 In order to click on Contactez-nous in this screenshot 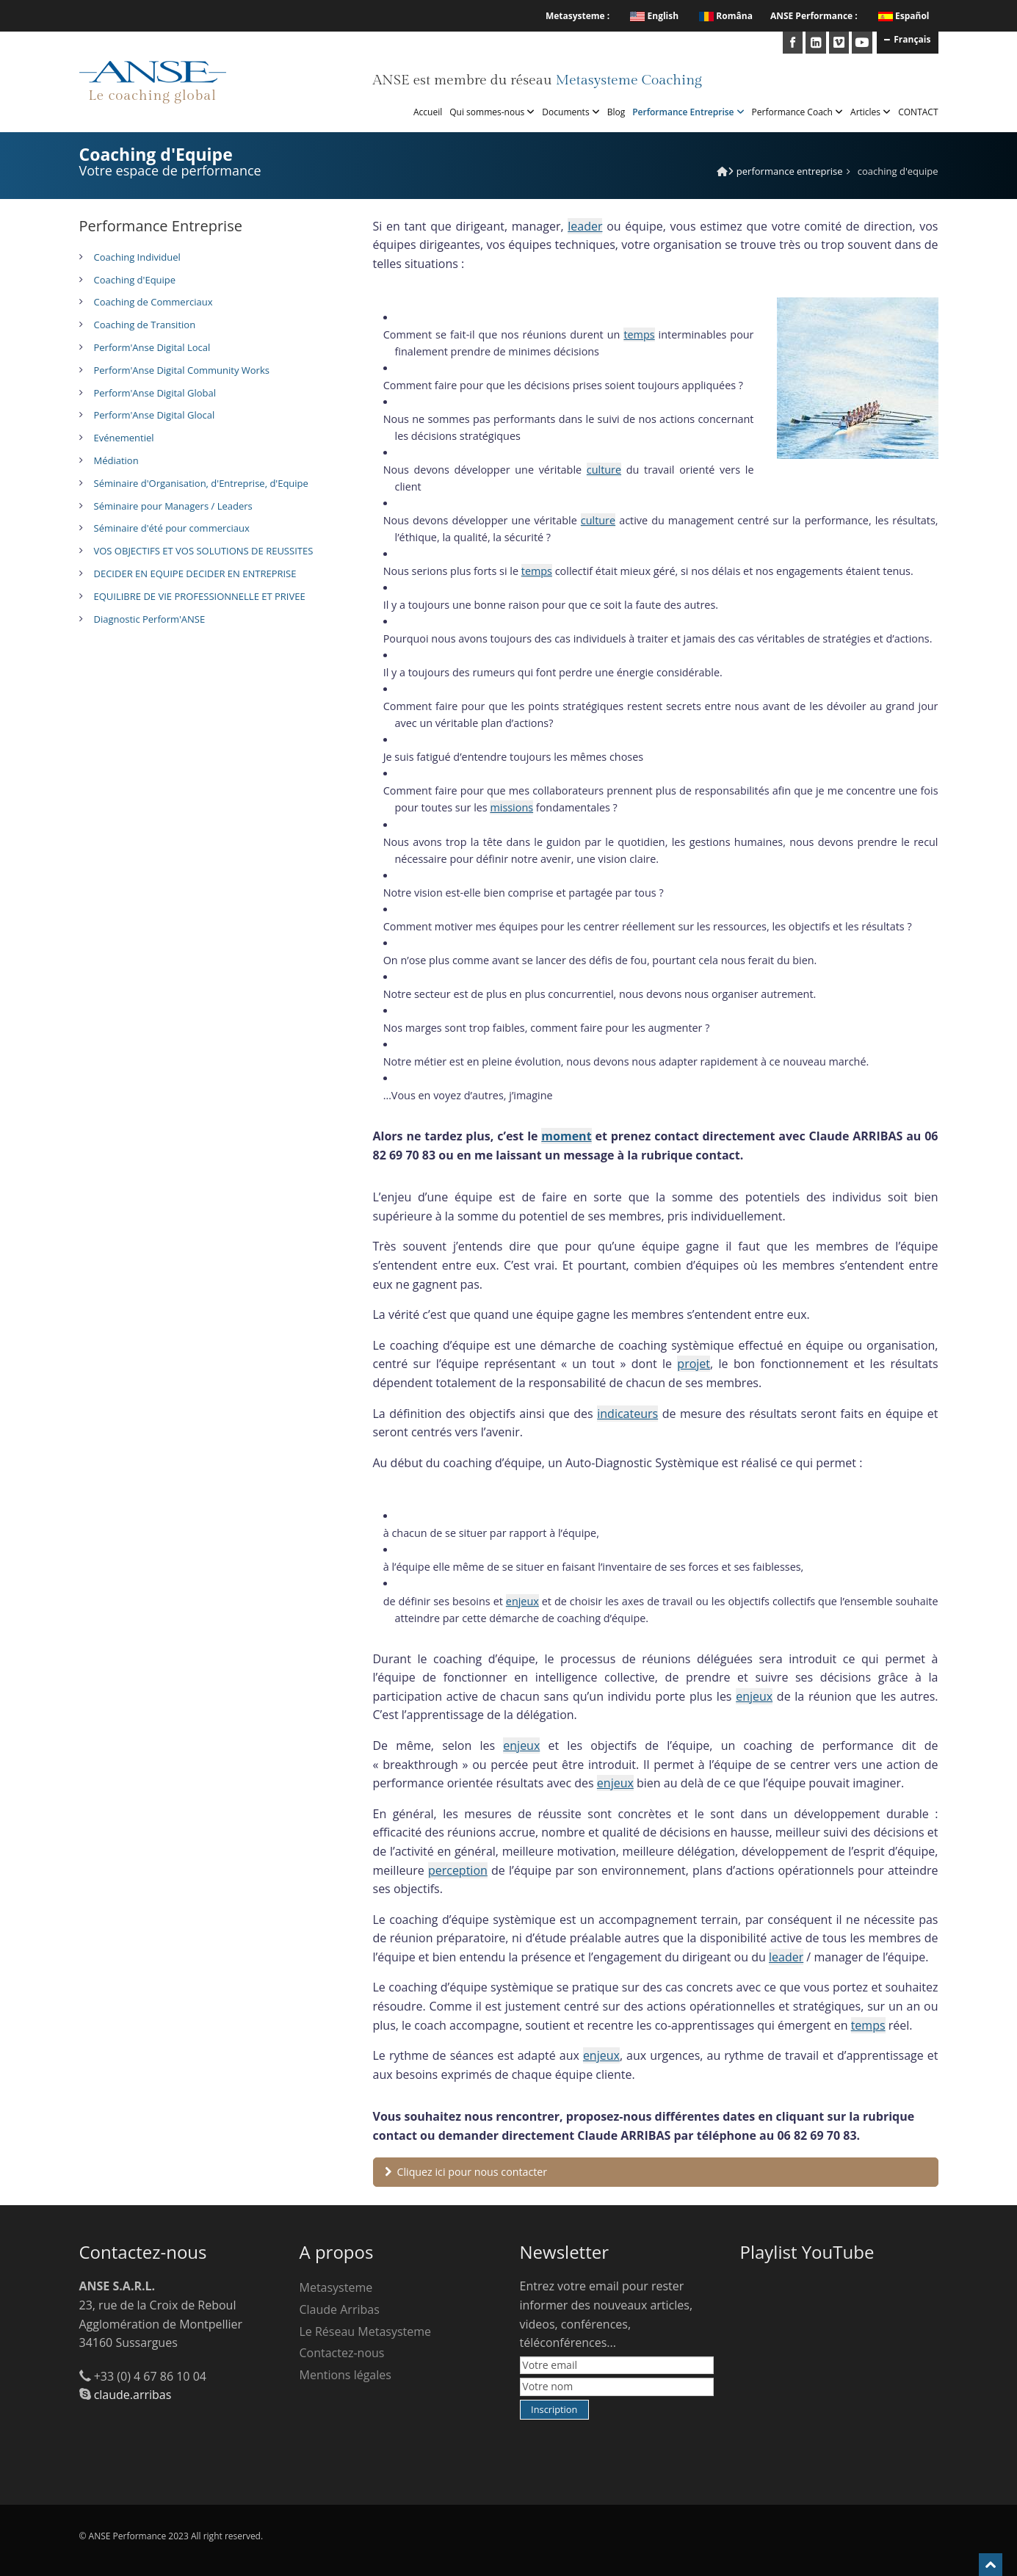, I will do `click(342, 2353)`.